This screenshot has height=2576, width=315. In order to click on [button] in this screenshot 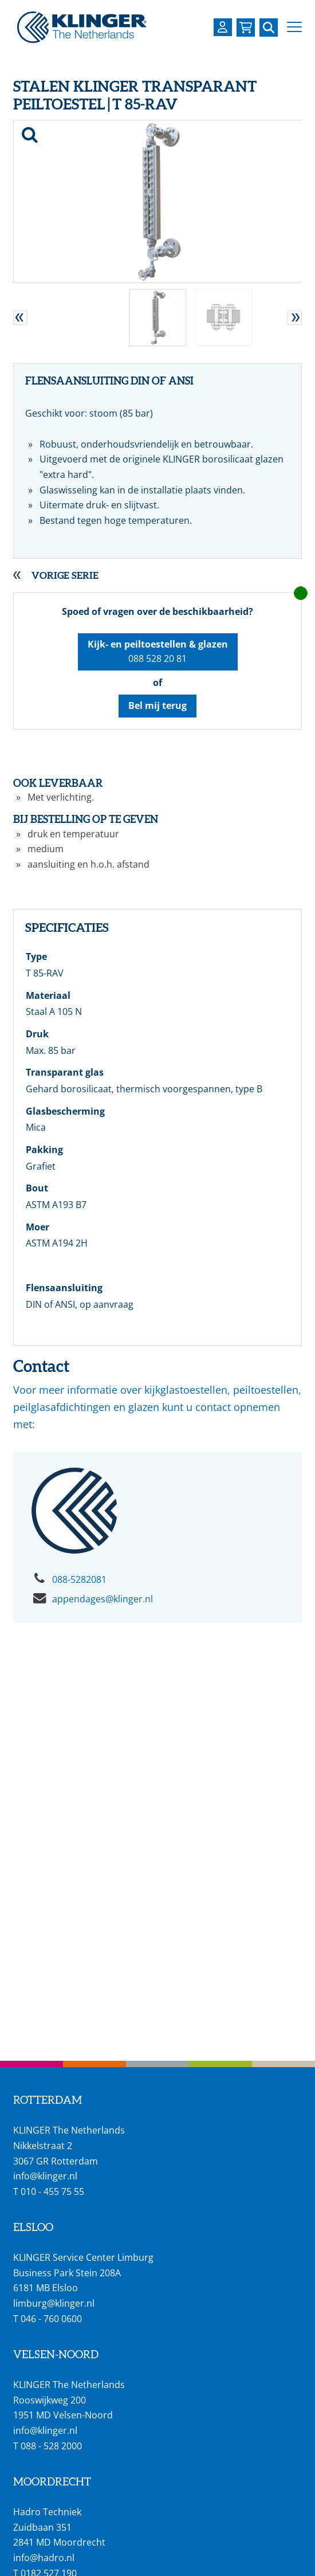, I will do `click(294, 27)`.